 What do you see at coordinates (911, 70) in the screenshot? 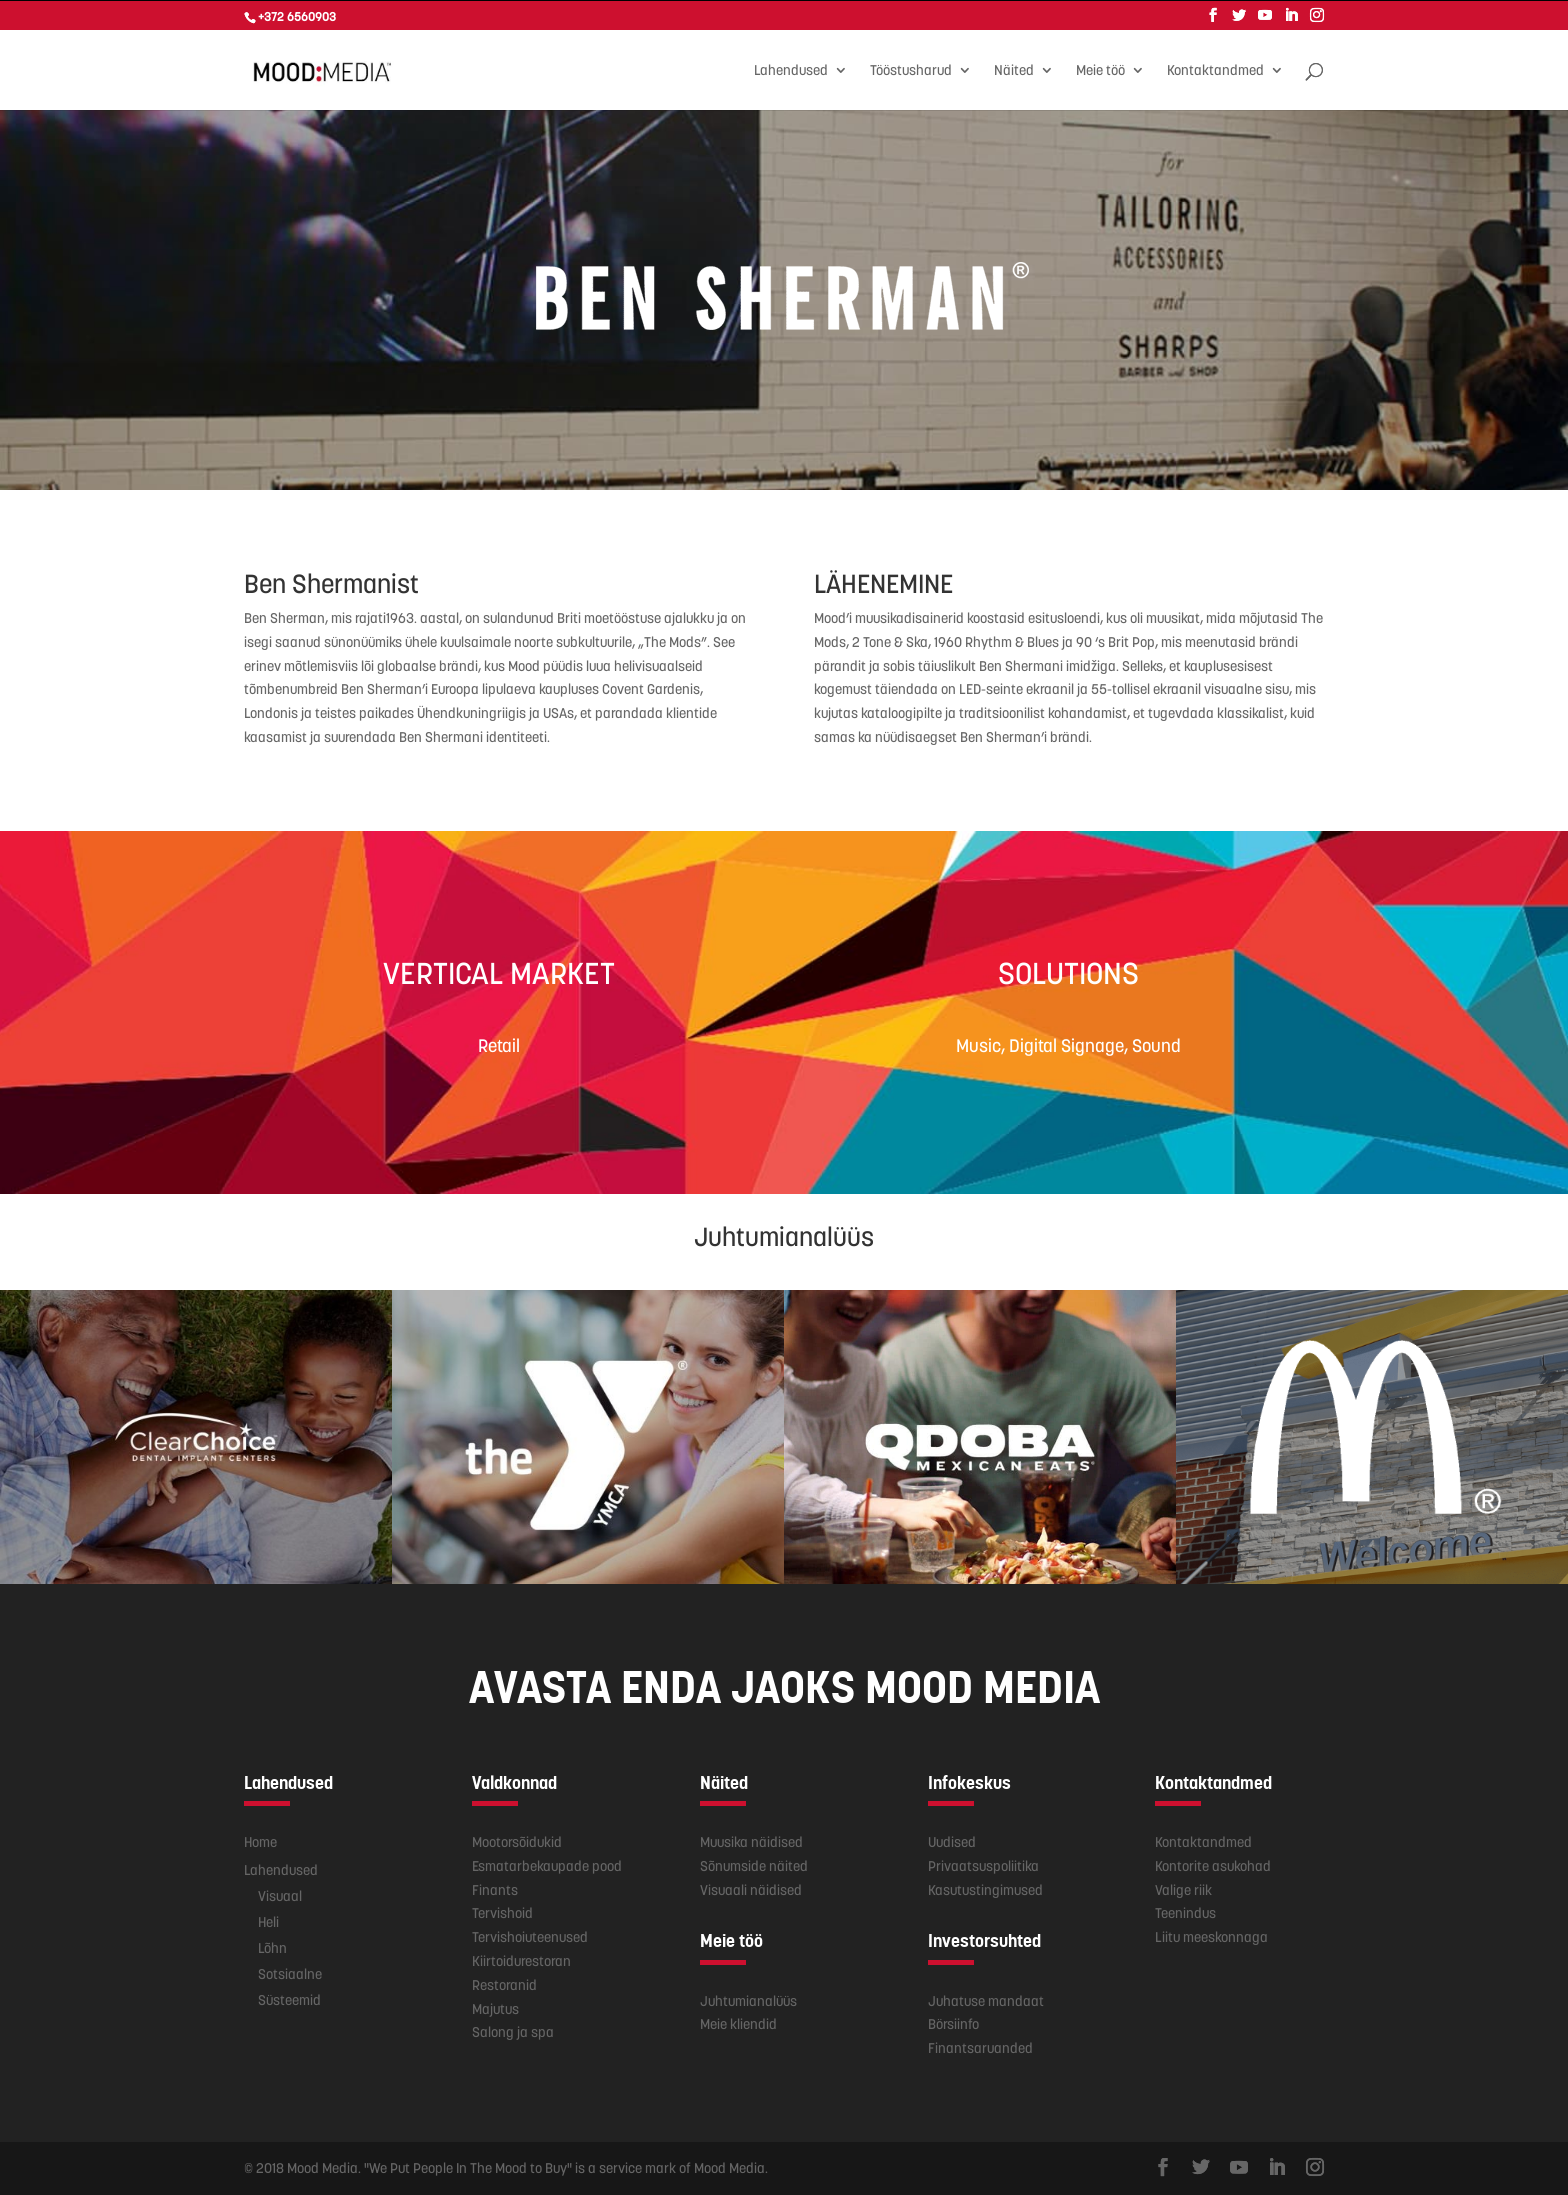
I see `Tööstusharud` at bounding box center [911, 70].